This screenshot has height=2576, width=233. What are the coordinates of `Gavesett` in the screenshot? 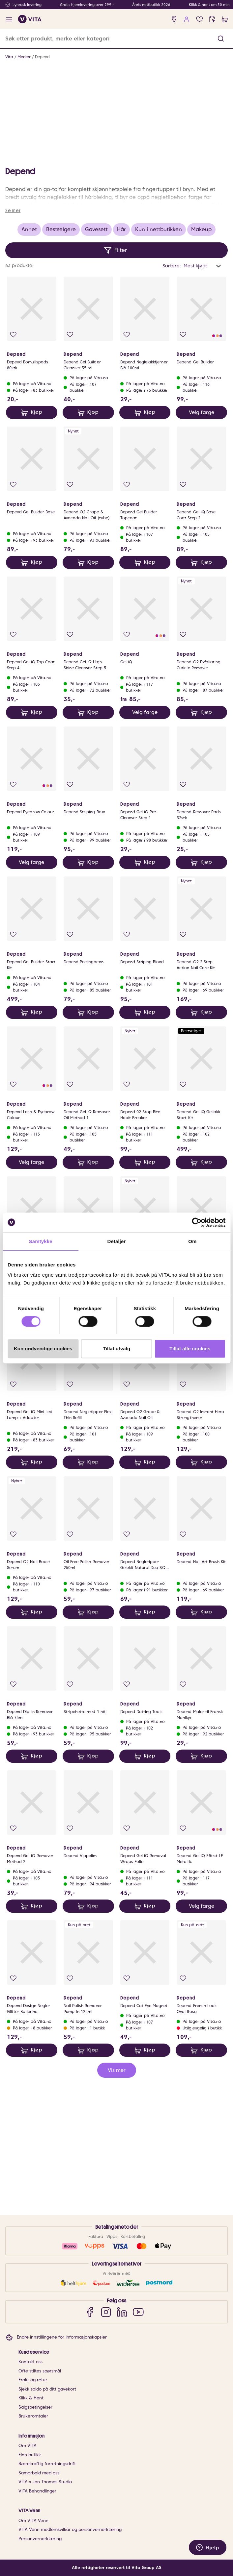 It's located at (96, 359).